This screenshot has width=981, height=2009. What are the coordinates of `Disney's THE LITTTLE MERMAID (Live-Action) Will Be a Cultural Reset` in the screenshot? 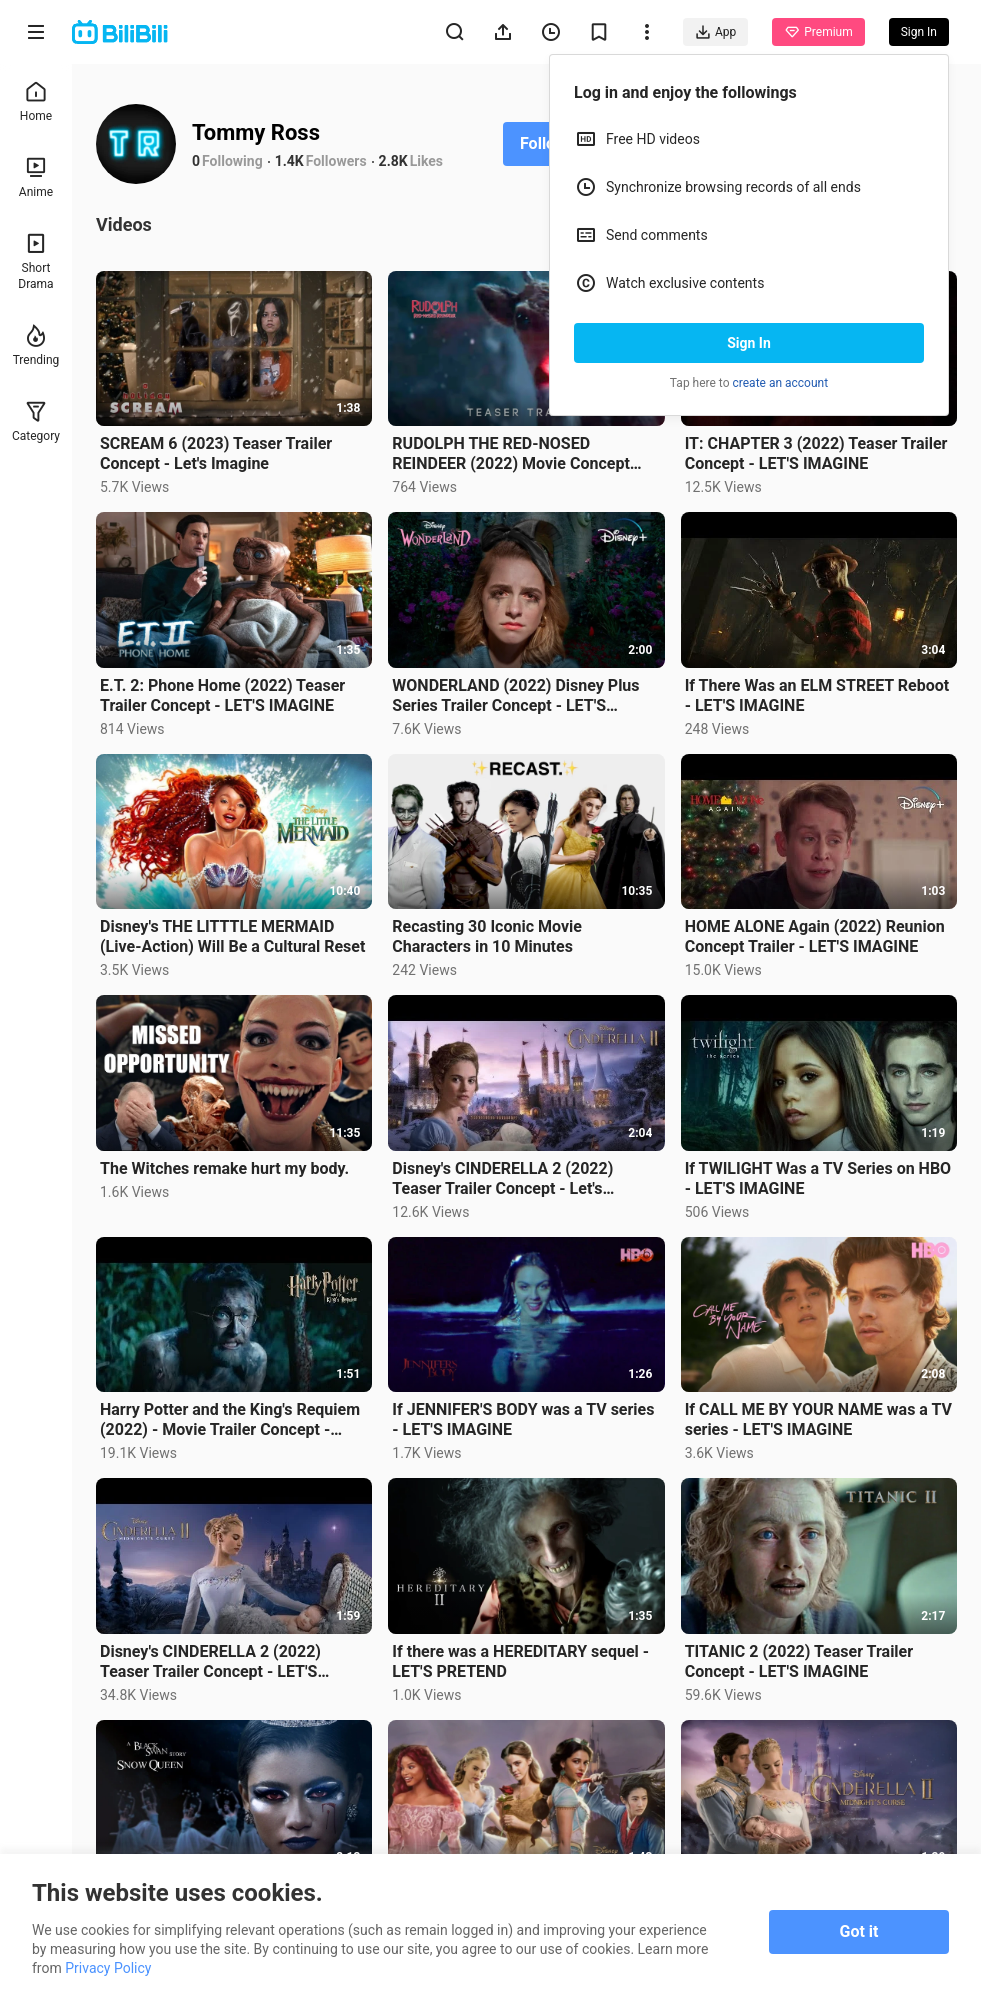 It's located at (232, 936).